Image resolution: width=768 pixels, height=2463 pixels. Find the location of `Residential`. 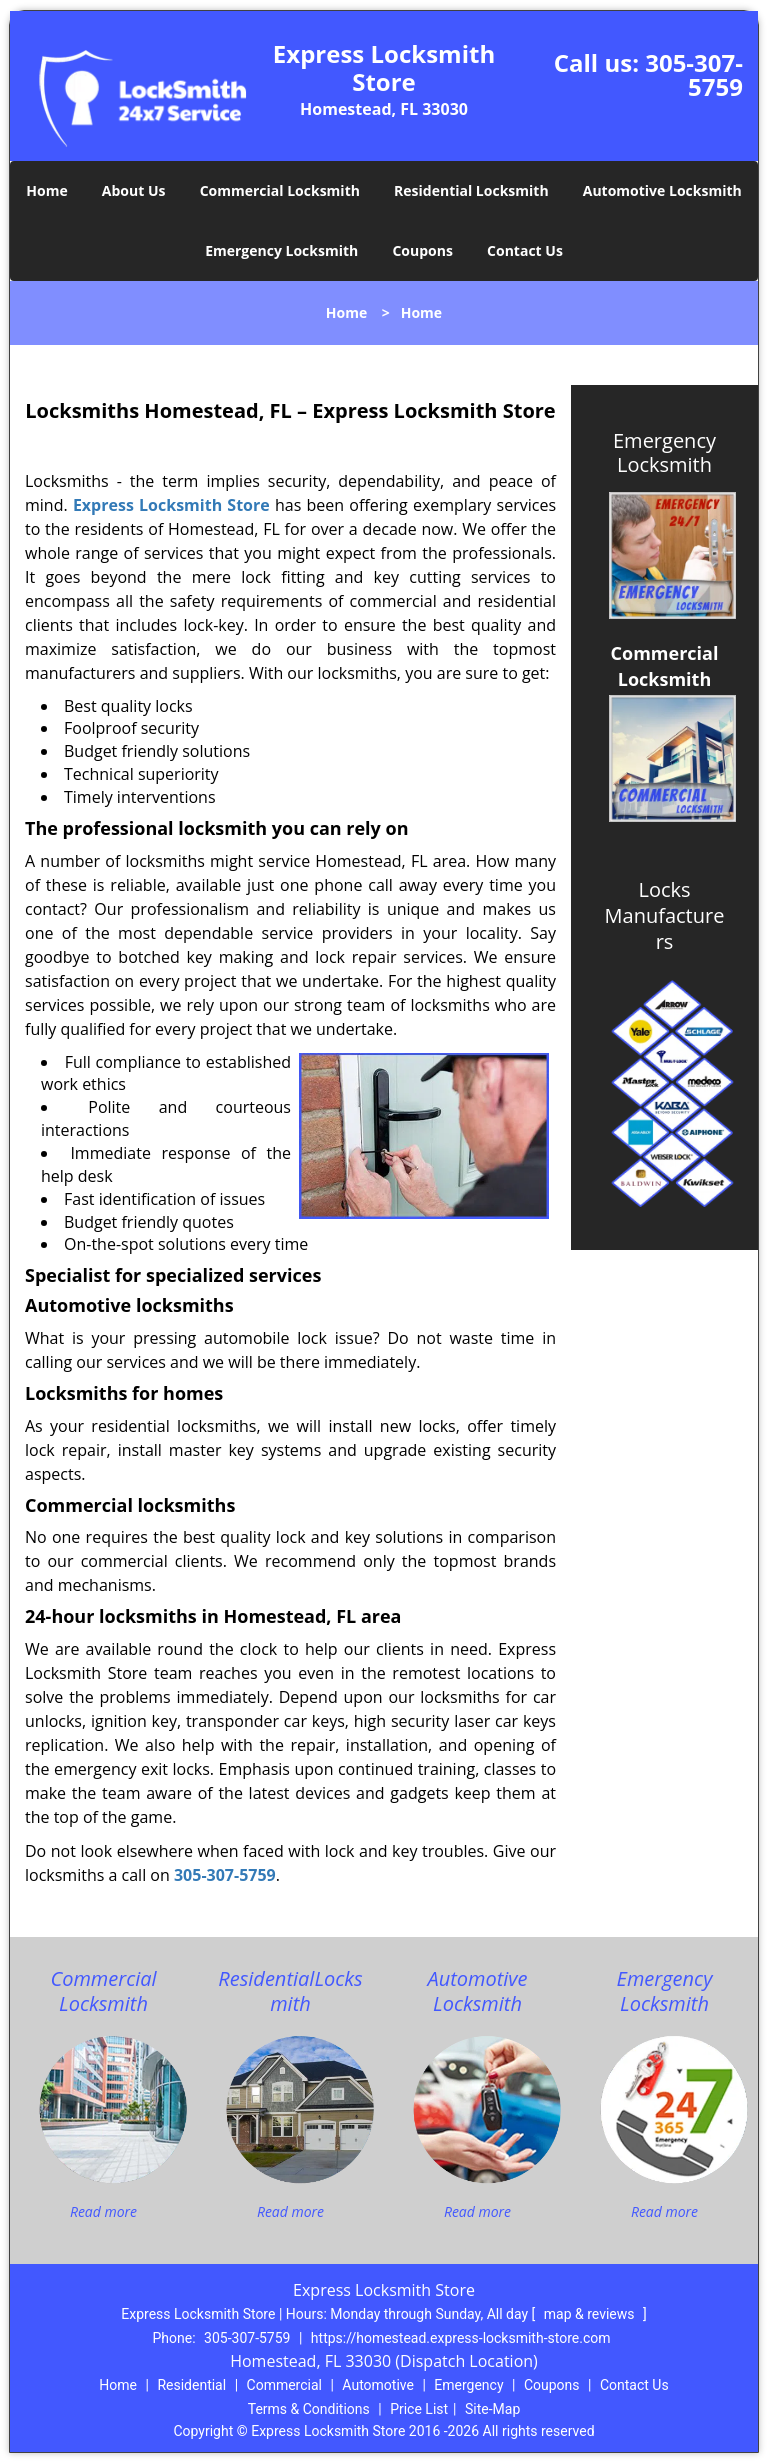

Residential is located at coordinates (191, 2385).